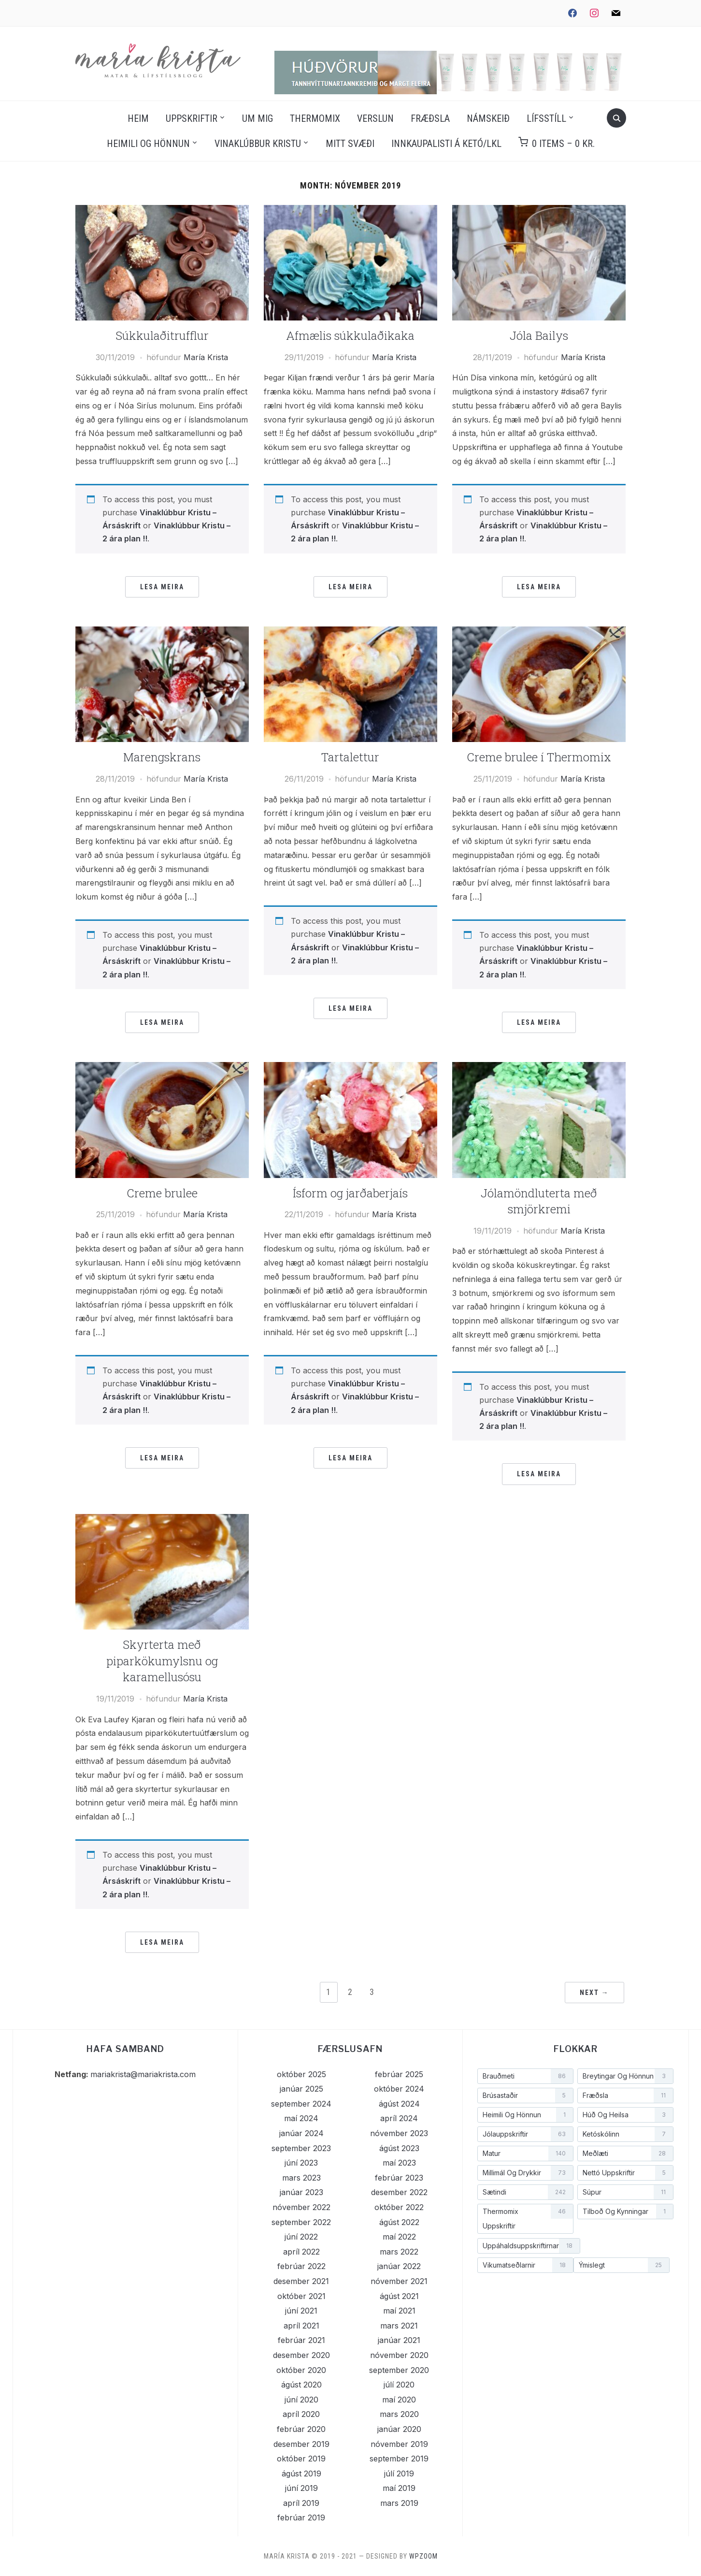 Image resolution: width=701 pixels, height=2576 pixels. Describe the element at coordinates (301, 2340) in the screenshot. I see `febrúar 2021` at that location.